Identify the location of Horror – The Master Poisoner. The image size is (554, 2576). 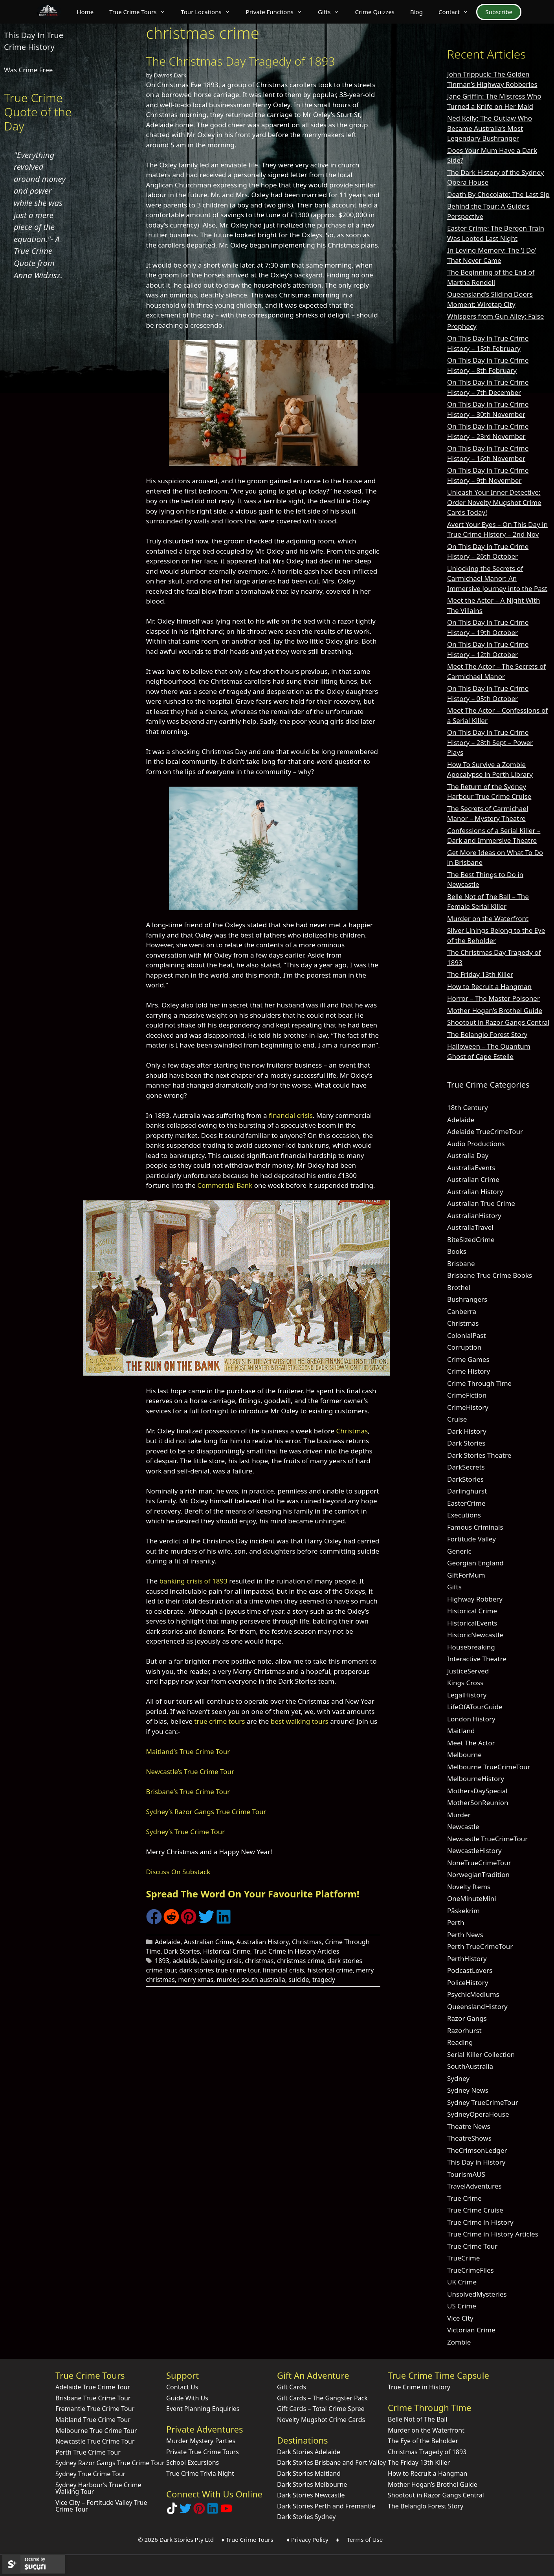
(493, 998).